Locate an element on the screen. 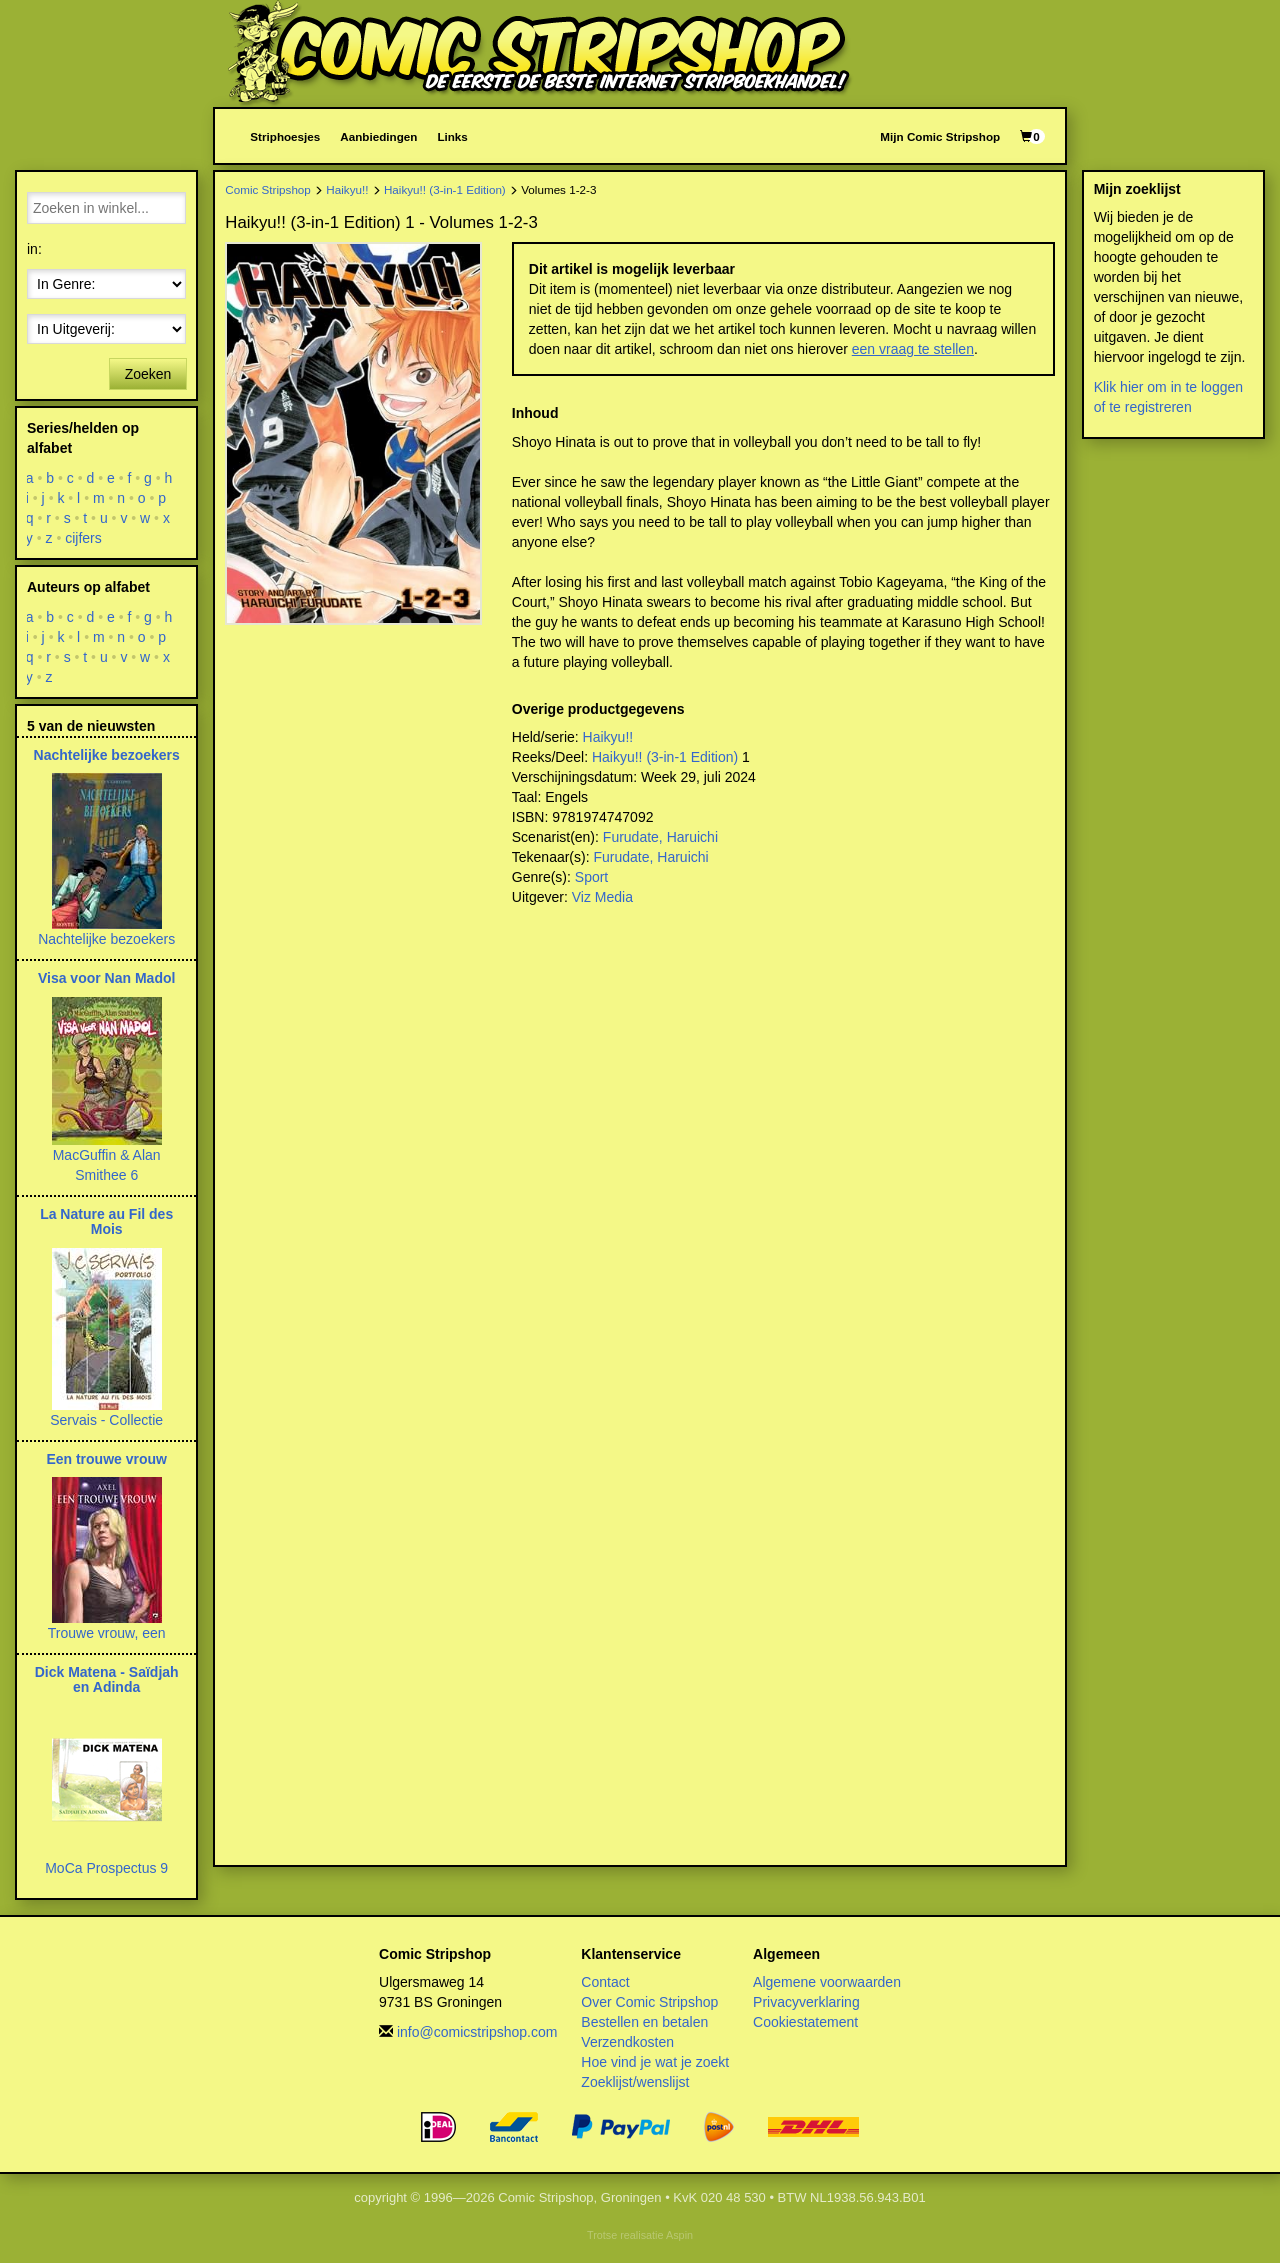 This screenshot has width=1280, height=2263. Een trouwe vrouw is located at coordinates (106, 1459).